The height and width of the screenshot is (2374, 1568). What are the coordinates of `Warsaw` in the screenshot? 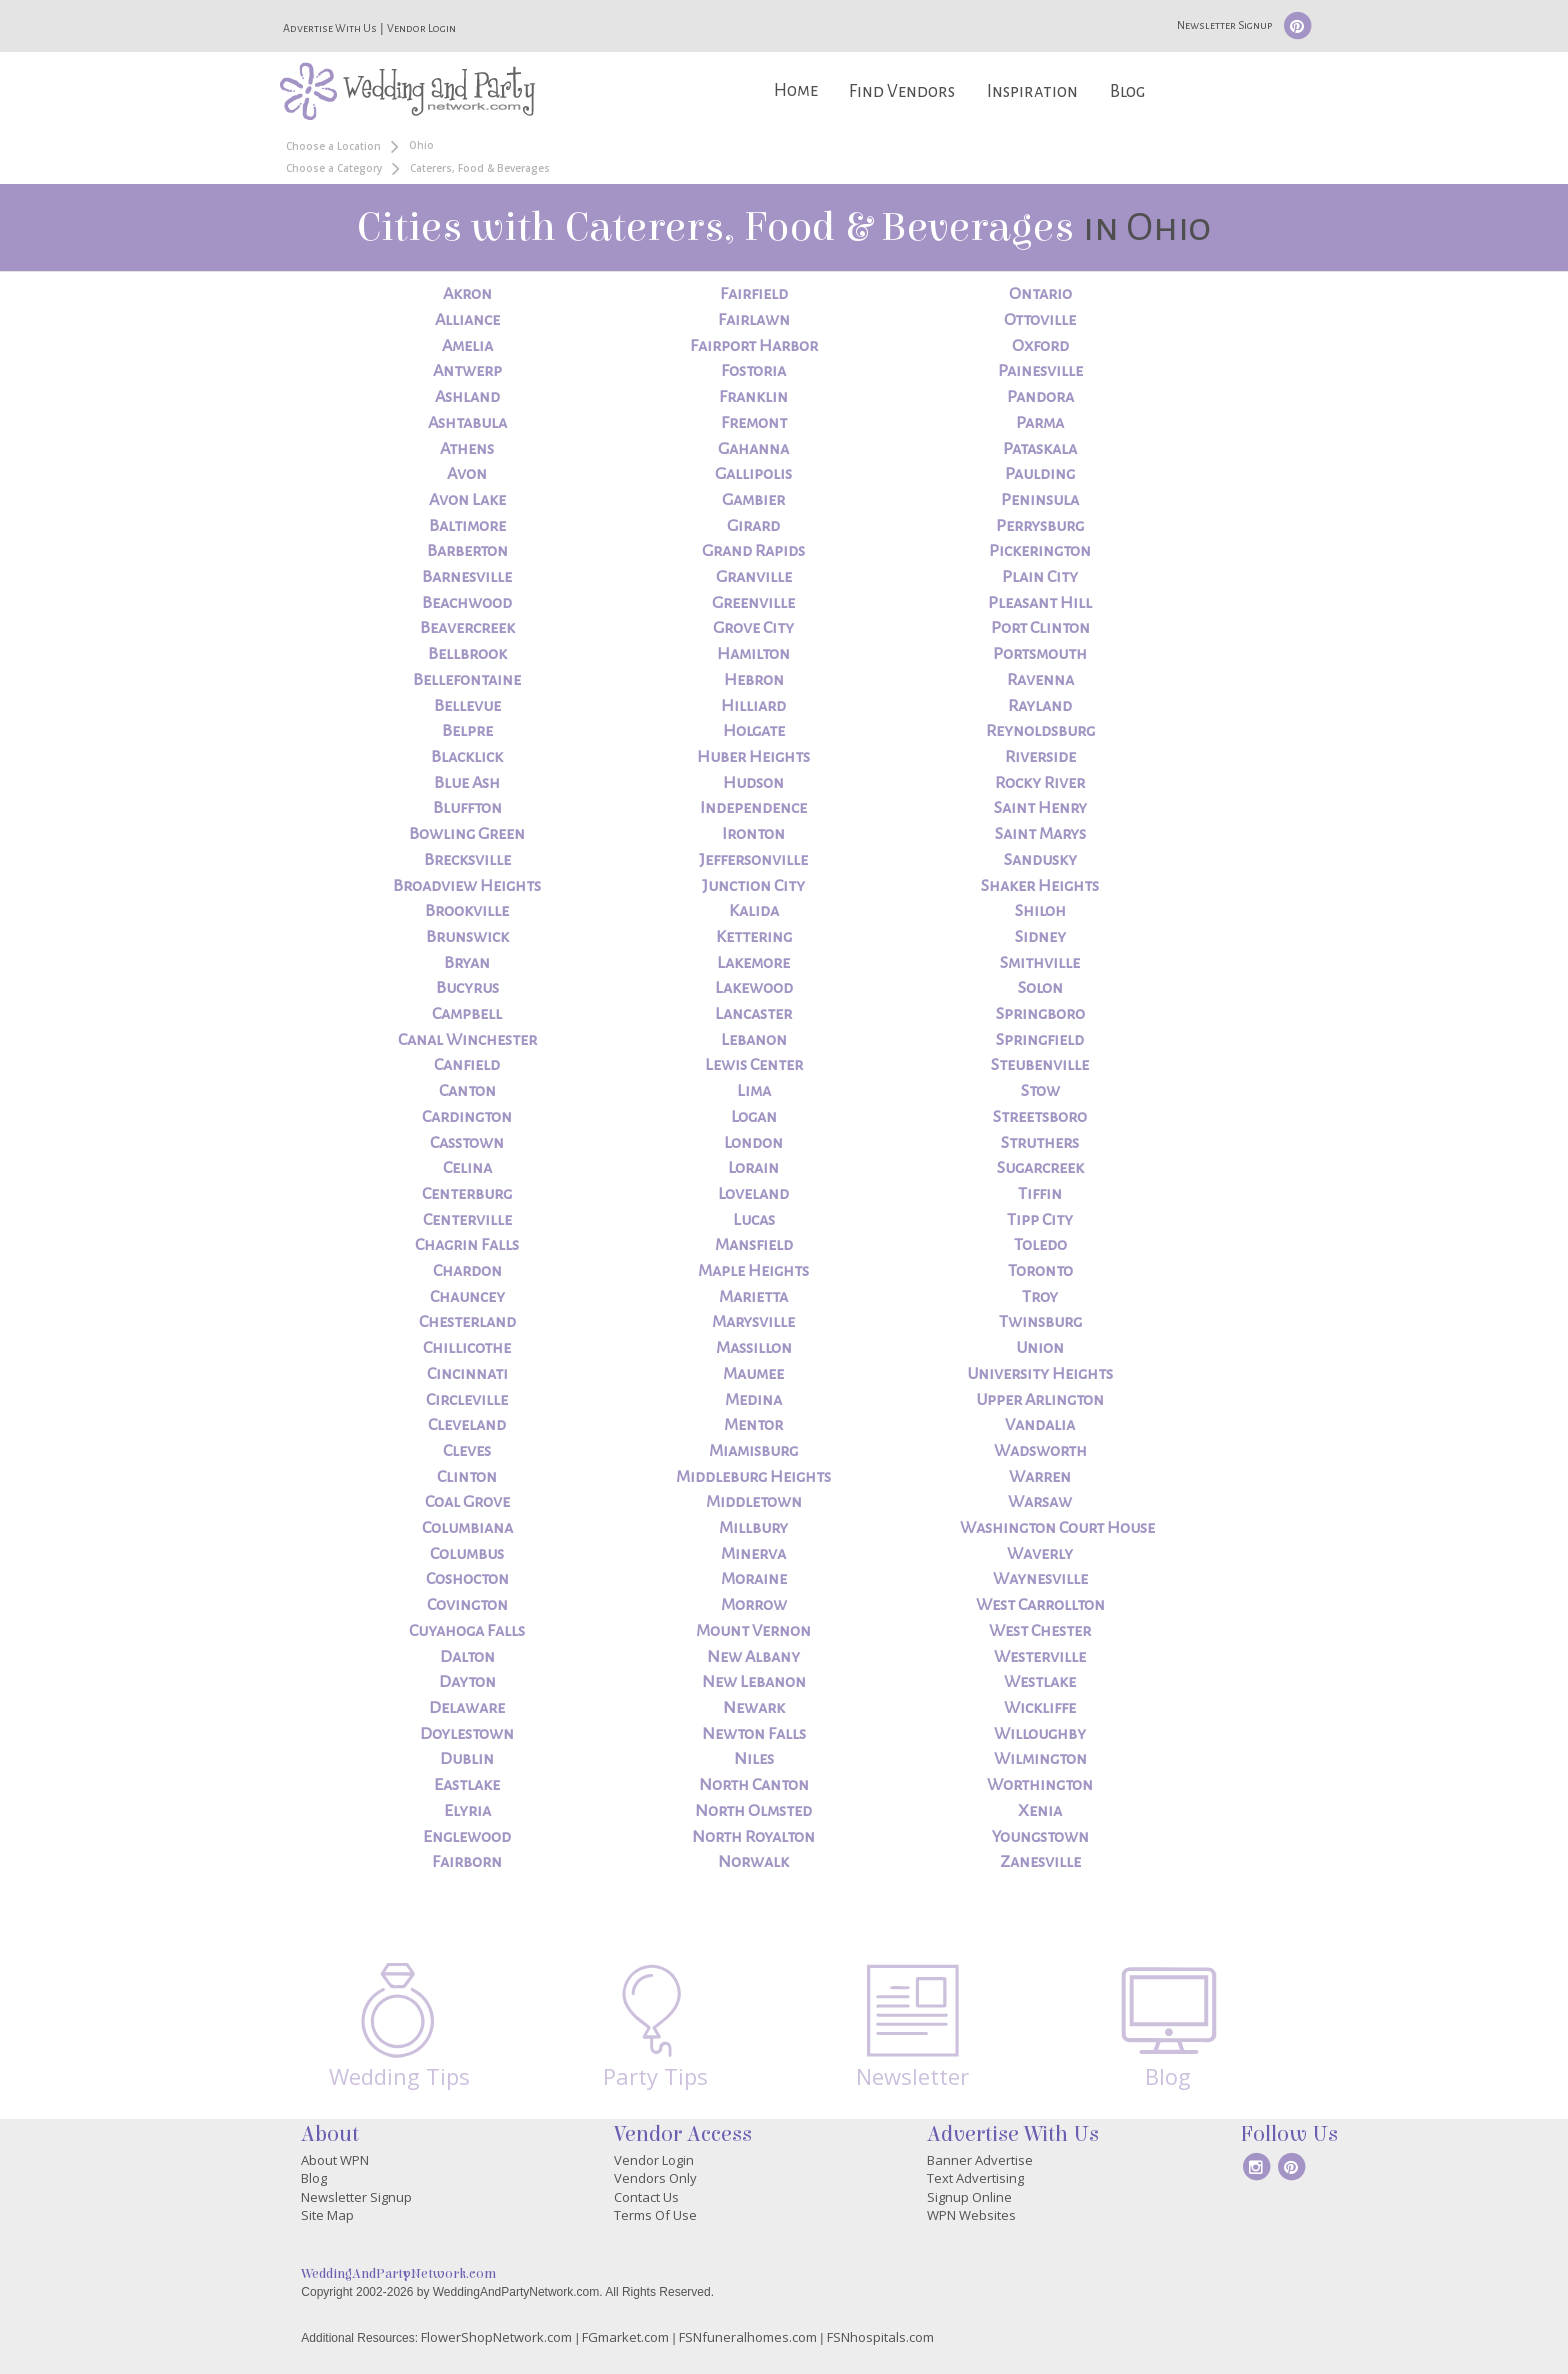 It's located at (1040, 1502).